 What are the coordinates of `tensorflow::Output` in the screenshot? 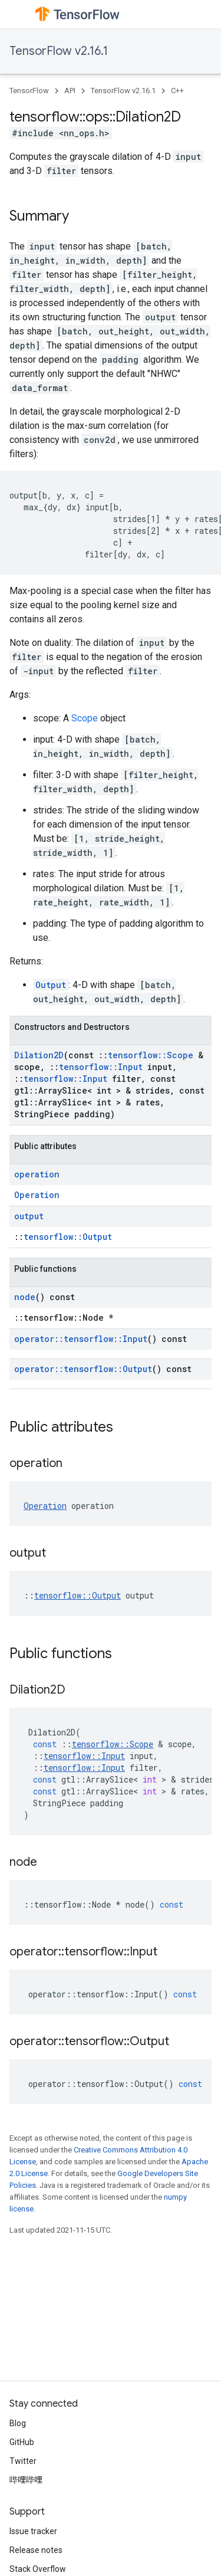 It's located at (68, 1236).